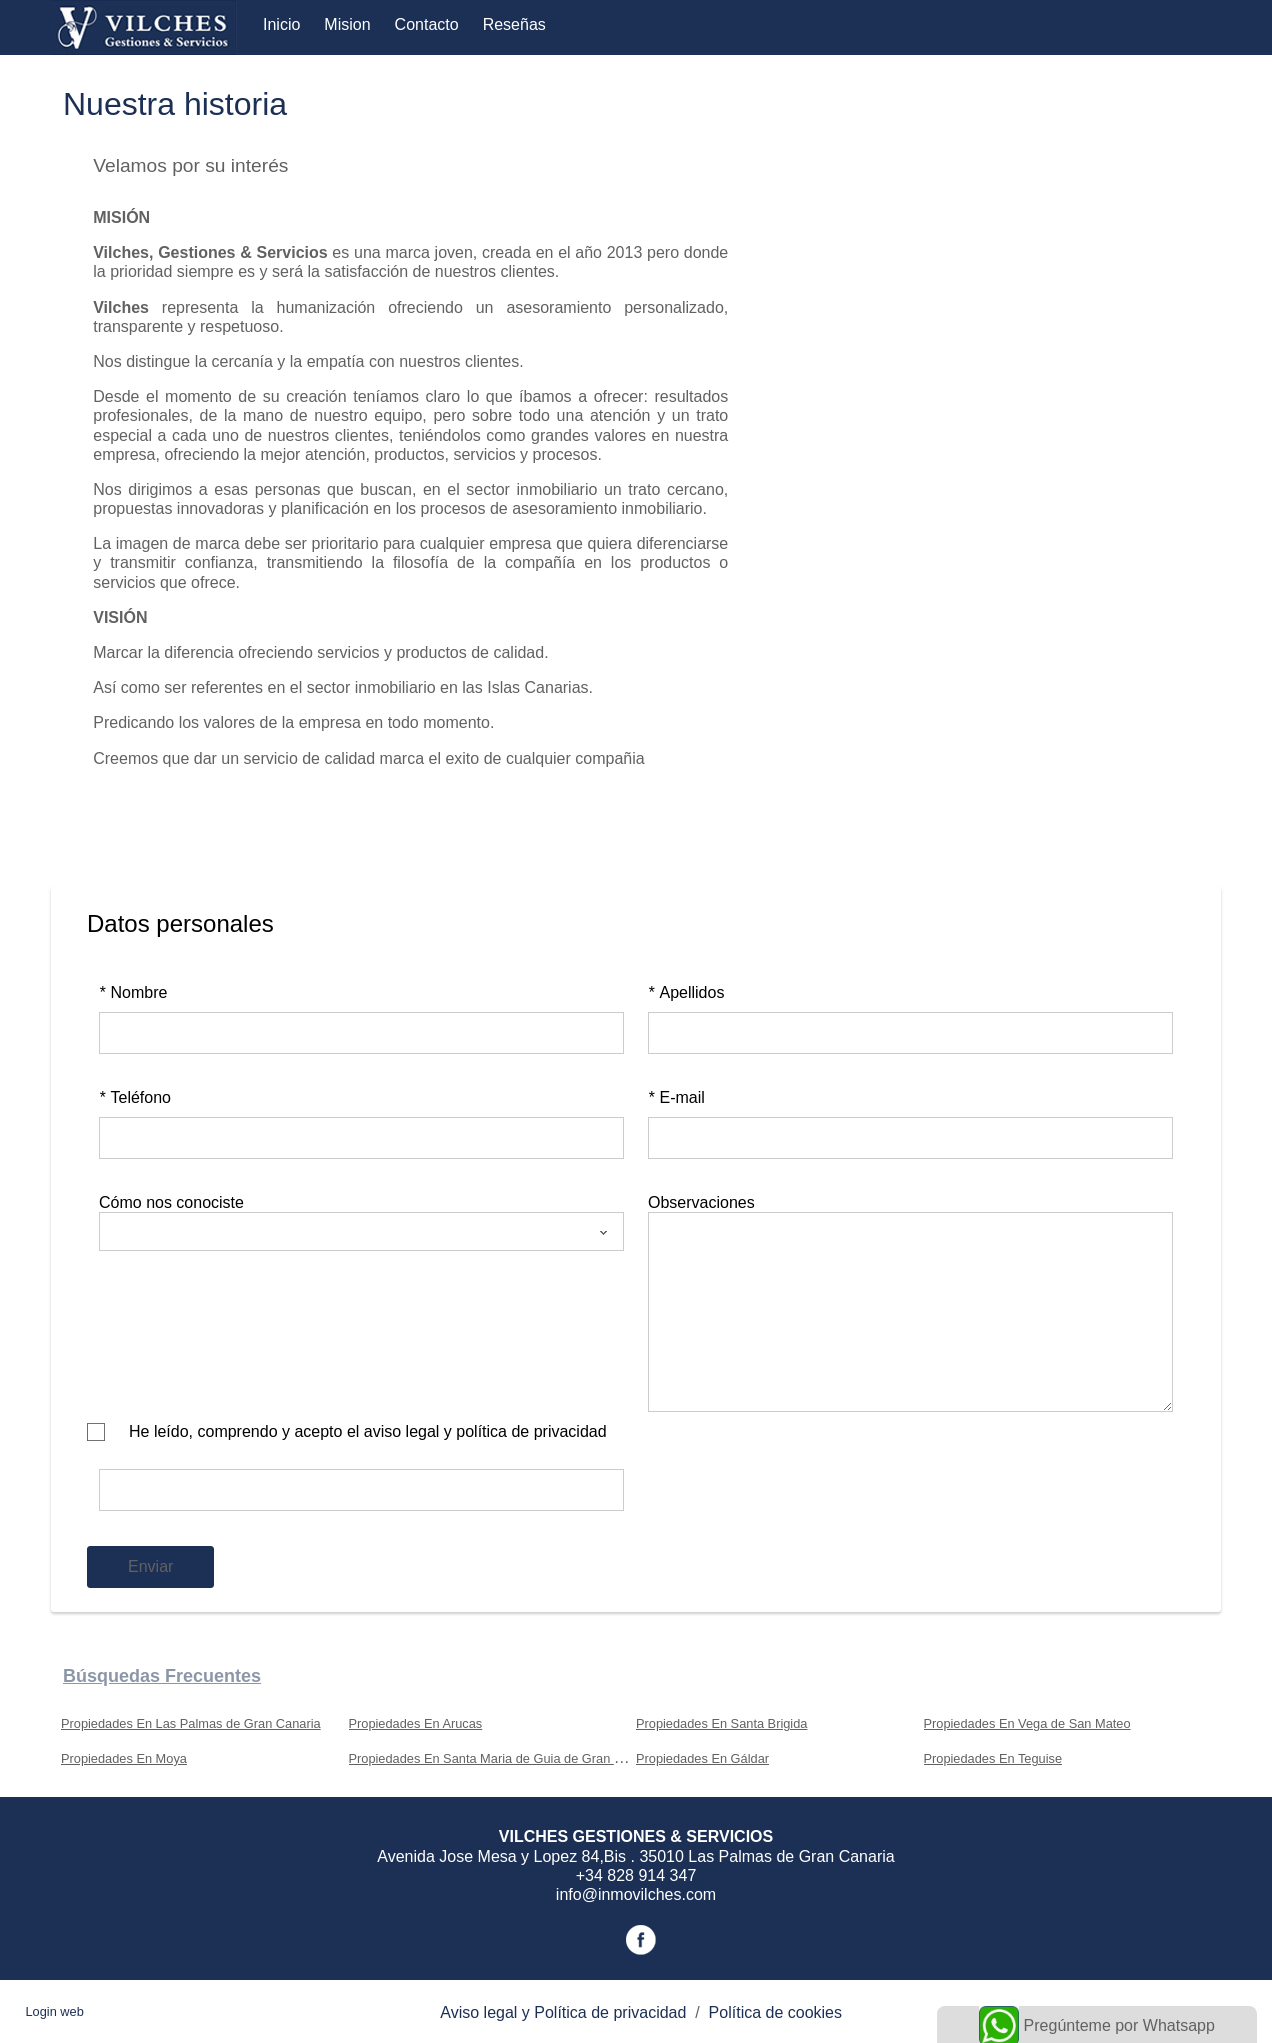 The height and width of the screenshot is (2043, 1272). I want to click on Propiedades En Las Palmas de Gran Canaria, so click(191, 1723).